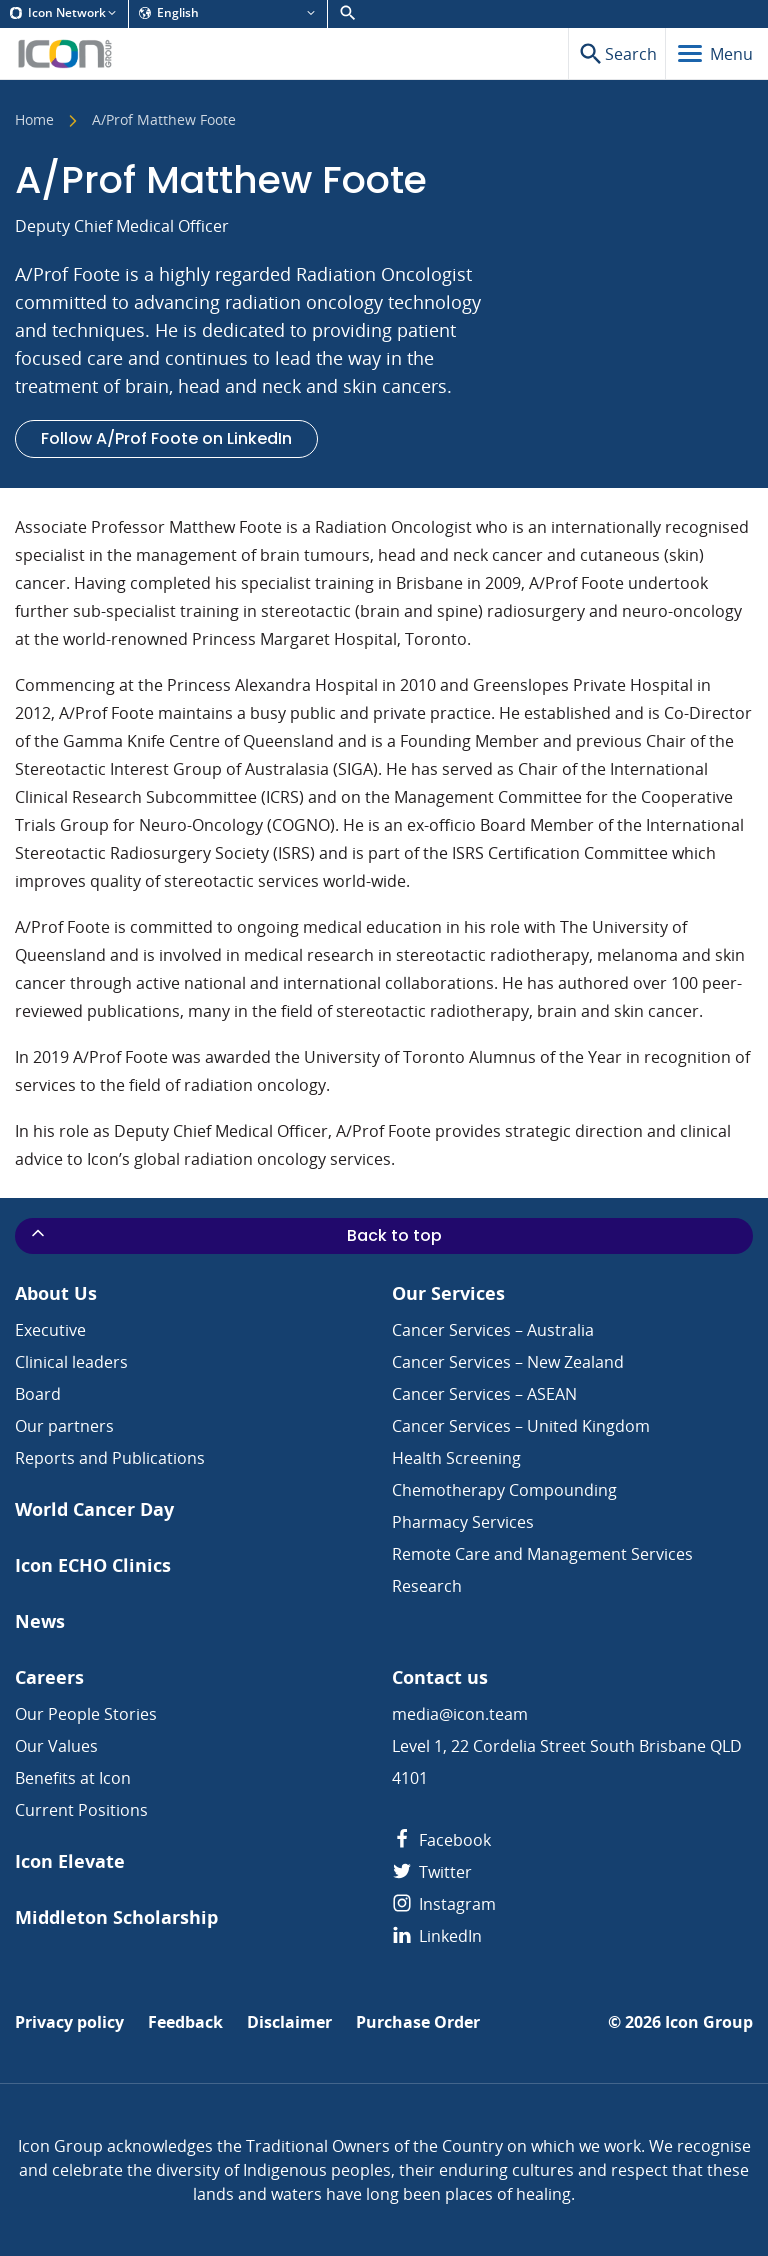  What do you see at coordinates (110, 1458) in the screenshot?
I see `Reports and Publications` at bounding box center [110, 1458].